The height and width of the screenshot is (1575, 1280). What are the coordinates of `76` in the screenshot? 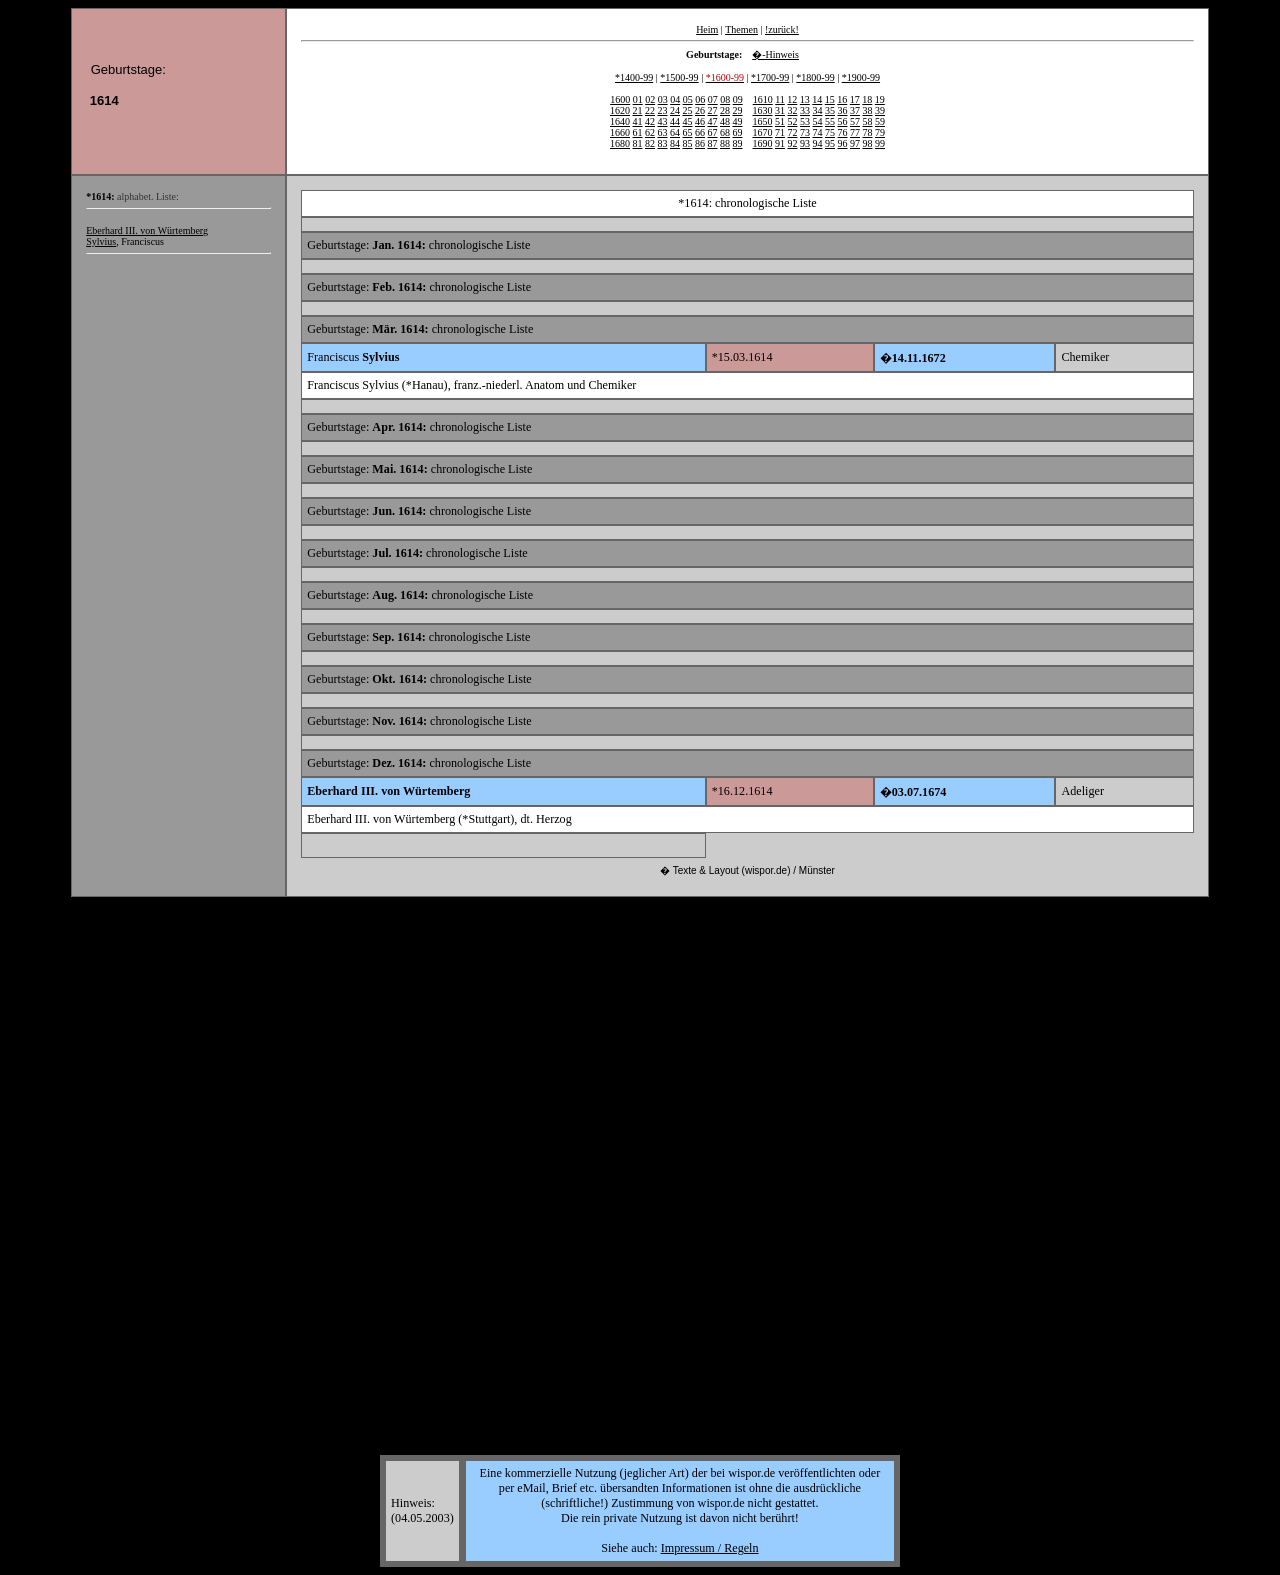 It's located at (843, 132).